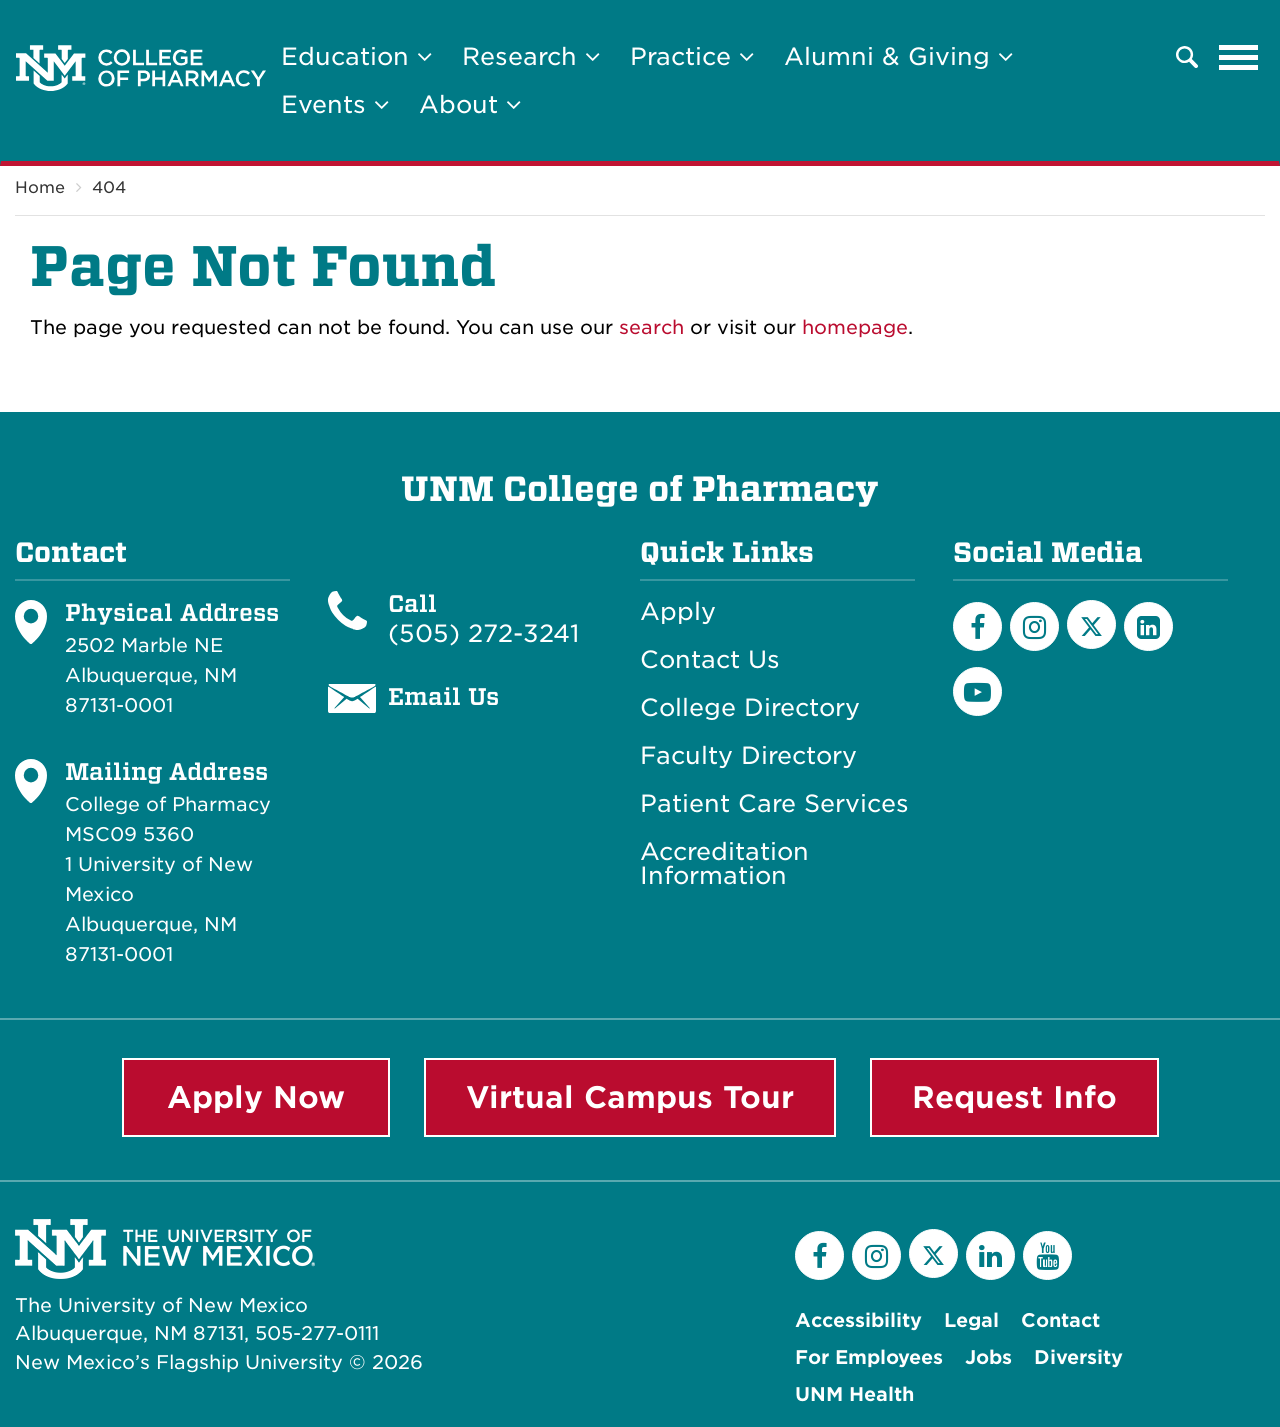 This screenshot has height=1427, width=1280. What do you see at coordinates (1239, 57) in the screenshot?
I see `[Toggle navigation]` at bounding box center [1239, 57].